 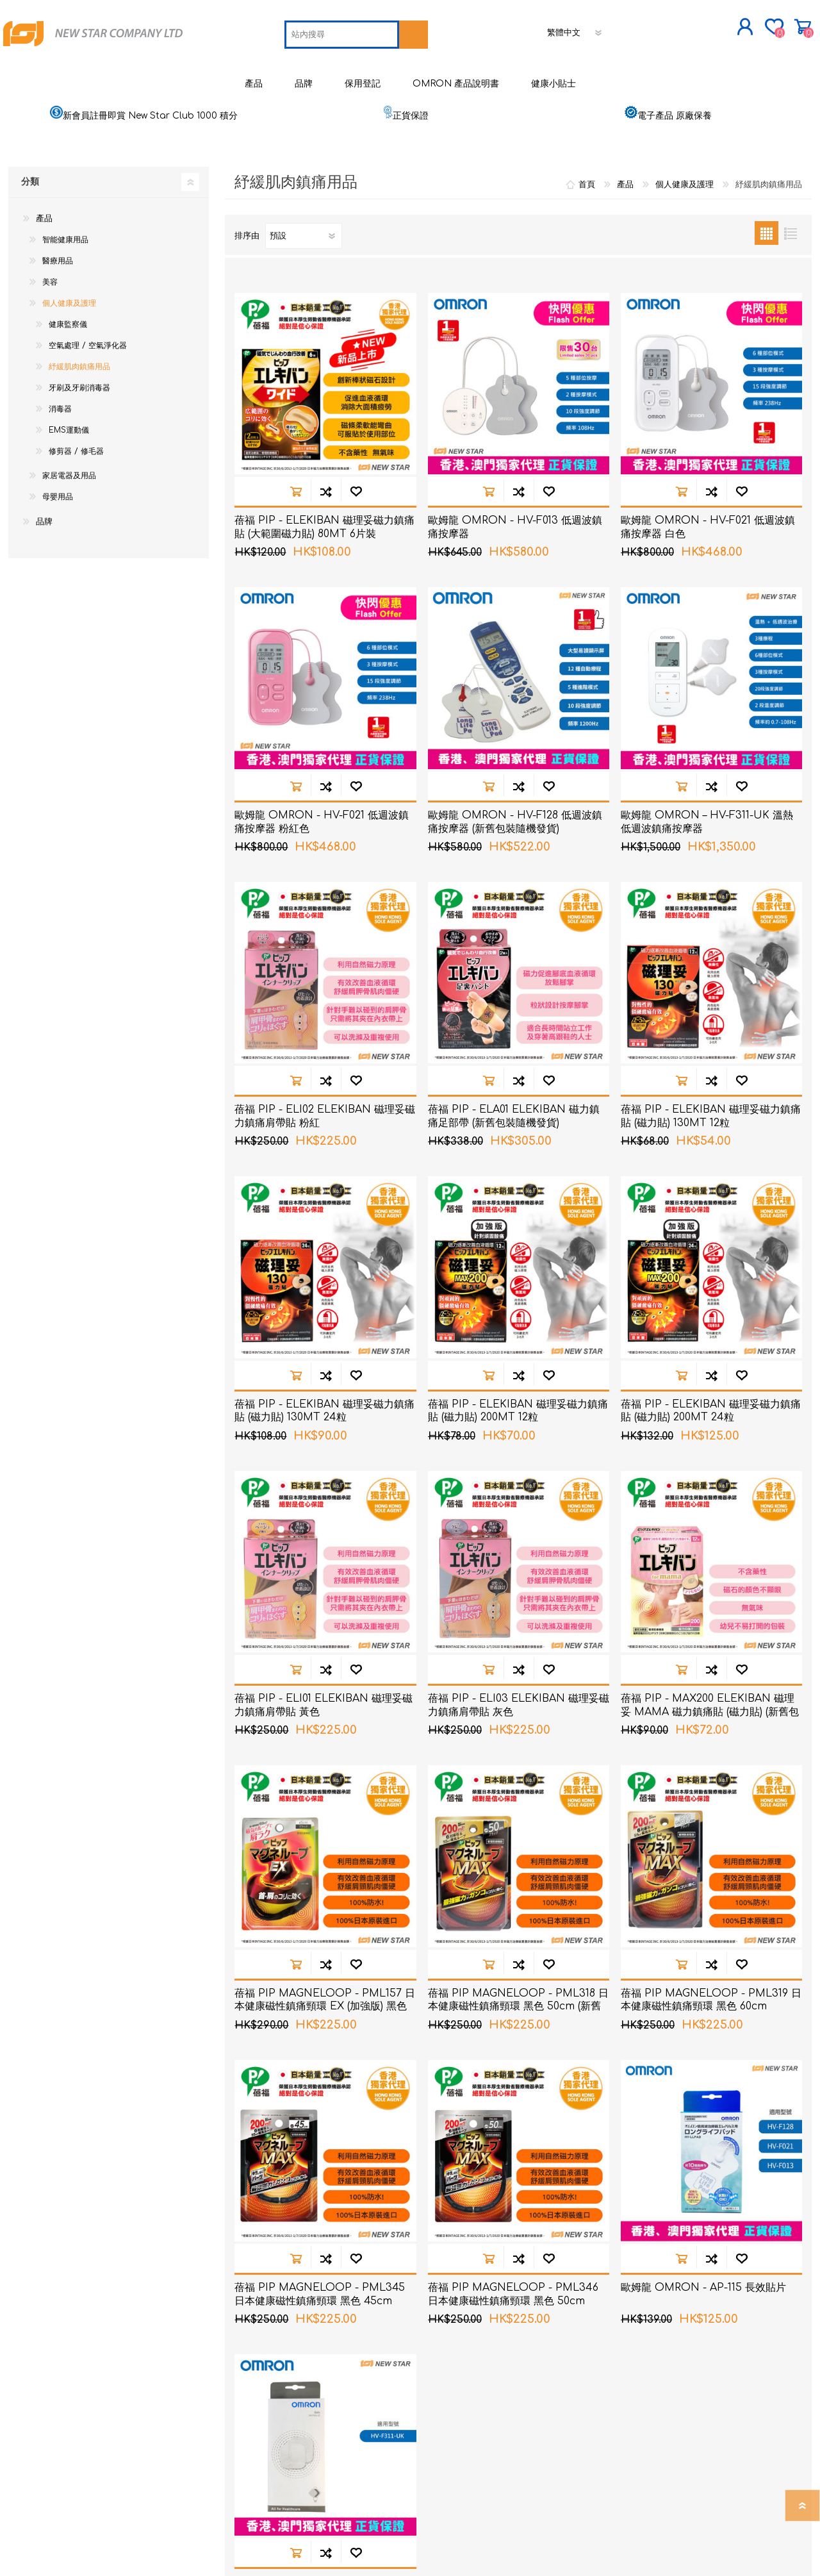 What do you see at coordinates (88, 390) in the screenshot?
I see `空氣處理 / 空氣淨化器` at bounding box center [88, 390].